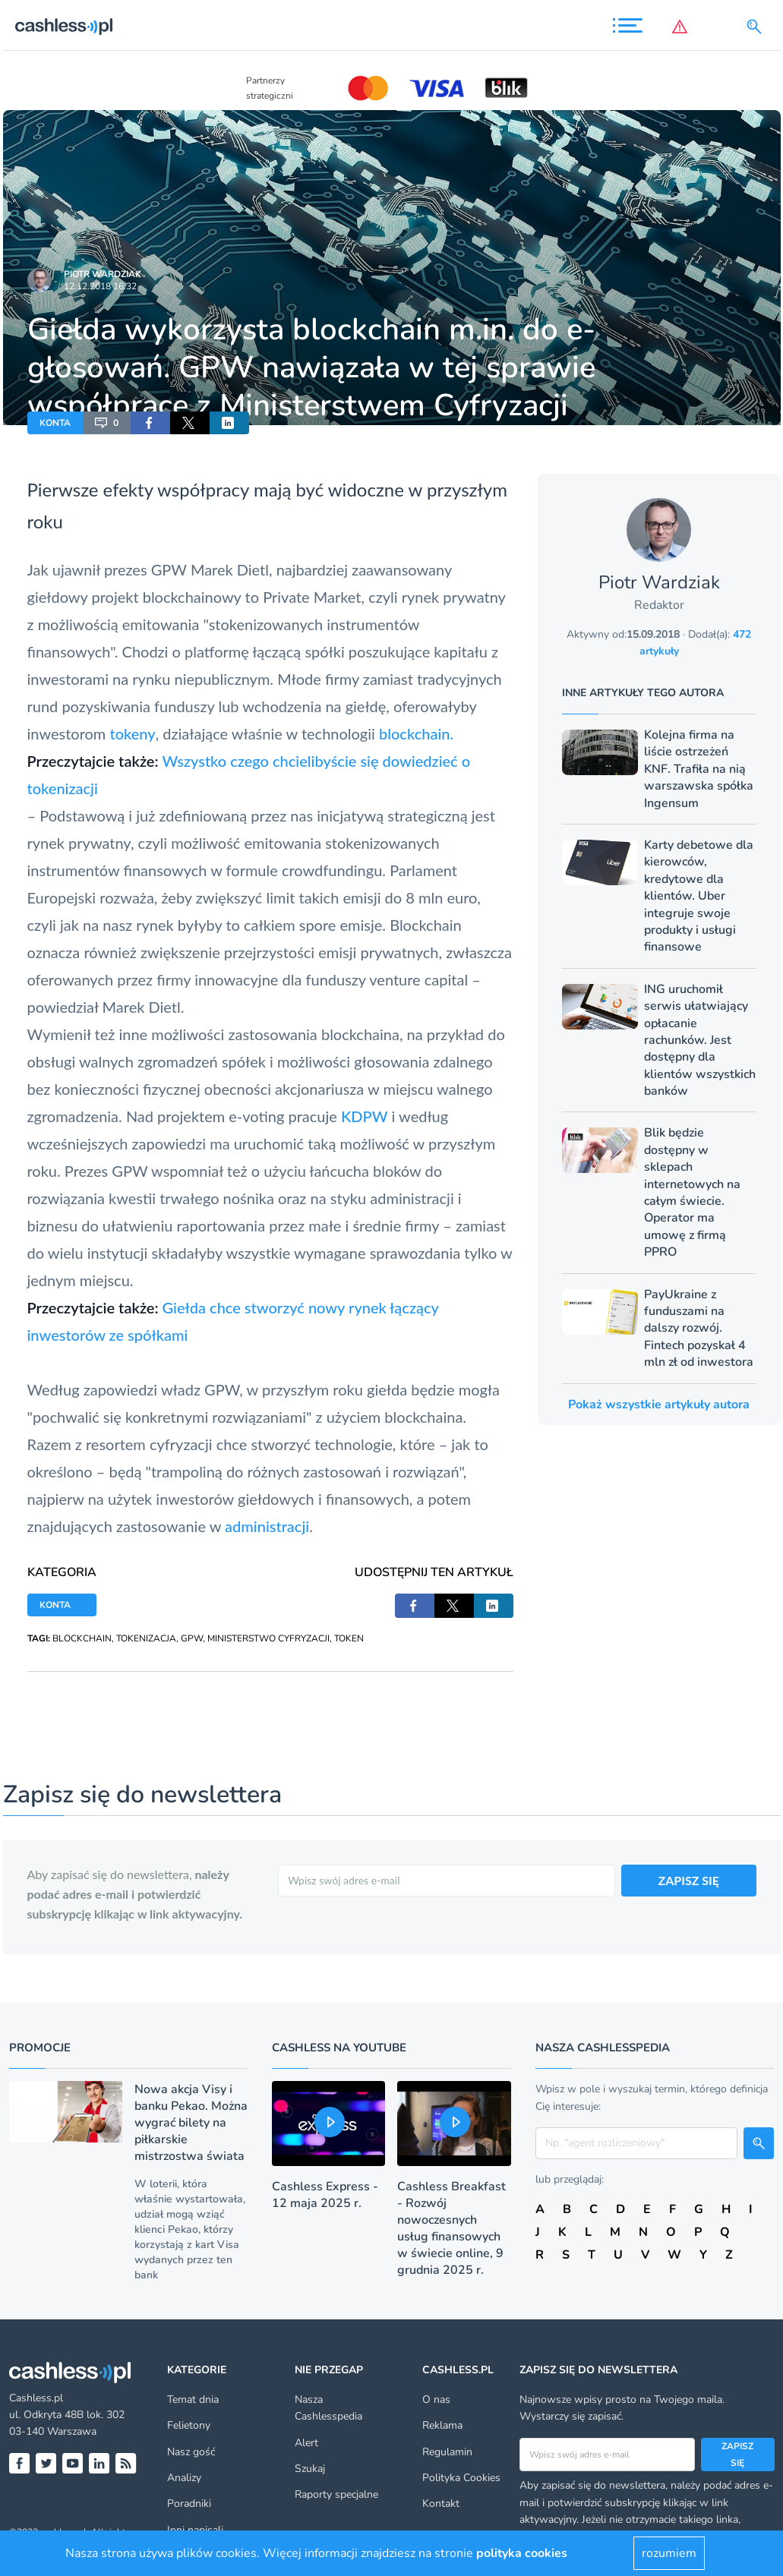 Image resolution: width=783 pixels, height=2576 pixels. Describe the element at coordinates (267, 1526) in the screenshot. I see `administracji` at that location.